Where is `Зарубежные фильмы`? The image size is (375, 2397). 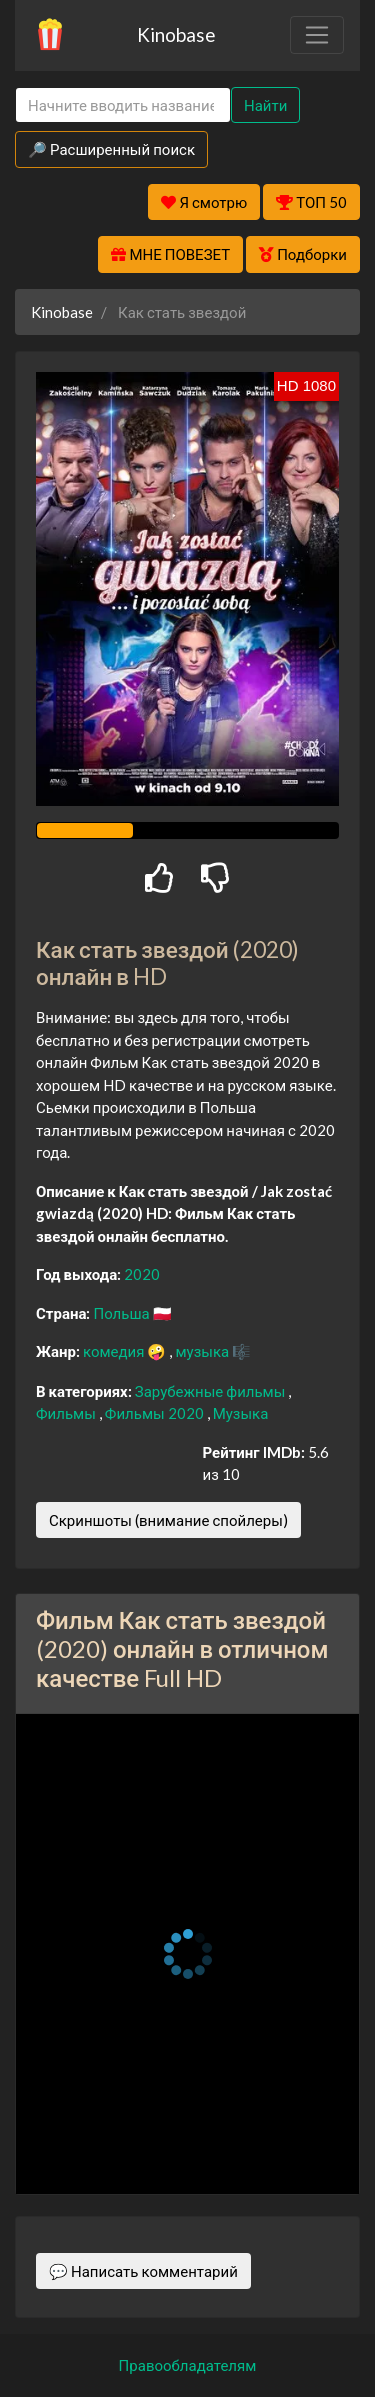 Зарубежные фильмы is located at coordinates (212, 1391).